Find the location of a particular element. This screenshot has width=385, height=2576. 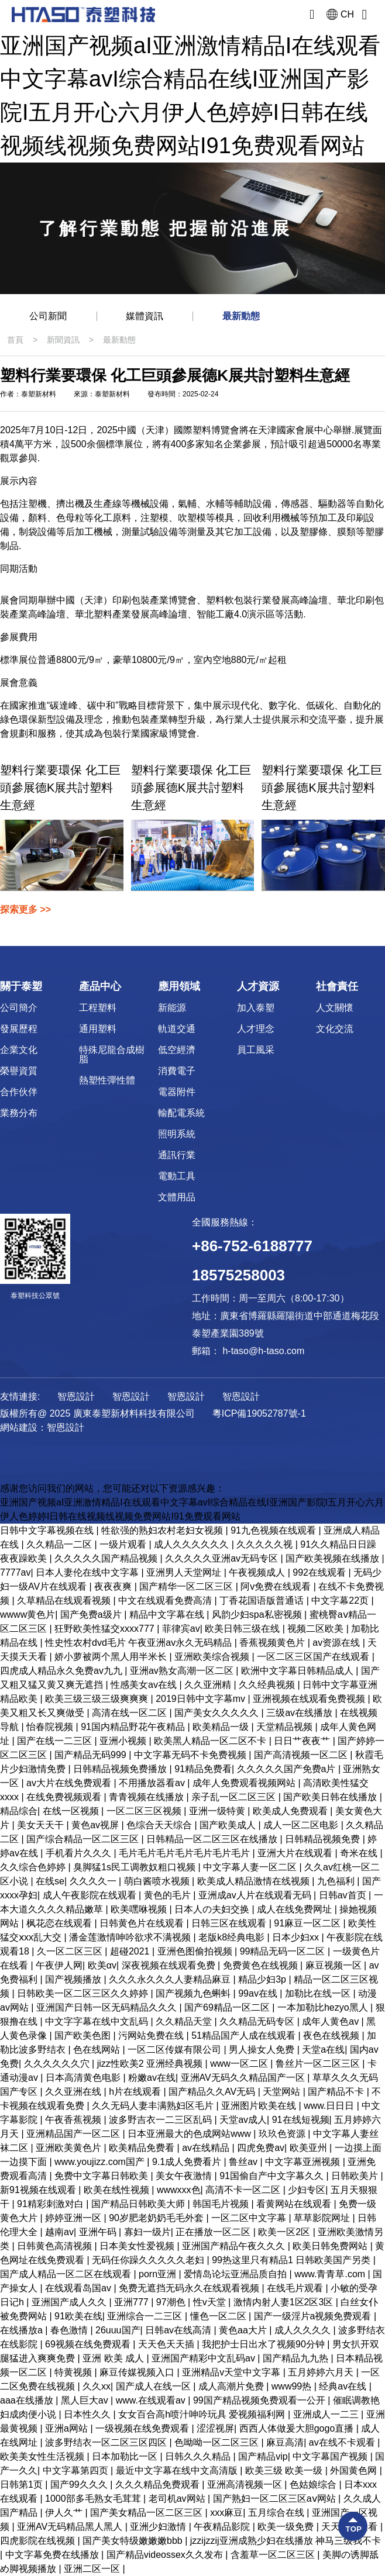

免费中文字幕日韩欧美 is located at coordinates (102, 2176).